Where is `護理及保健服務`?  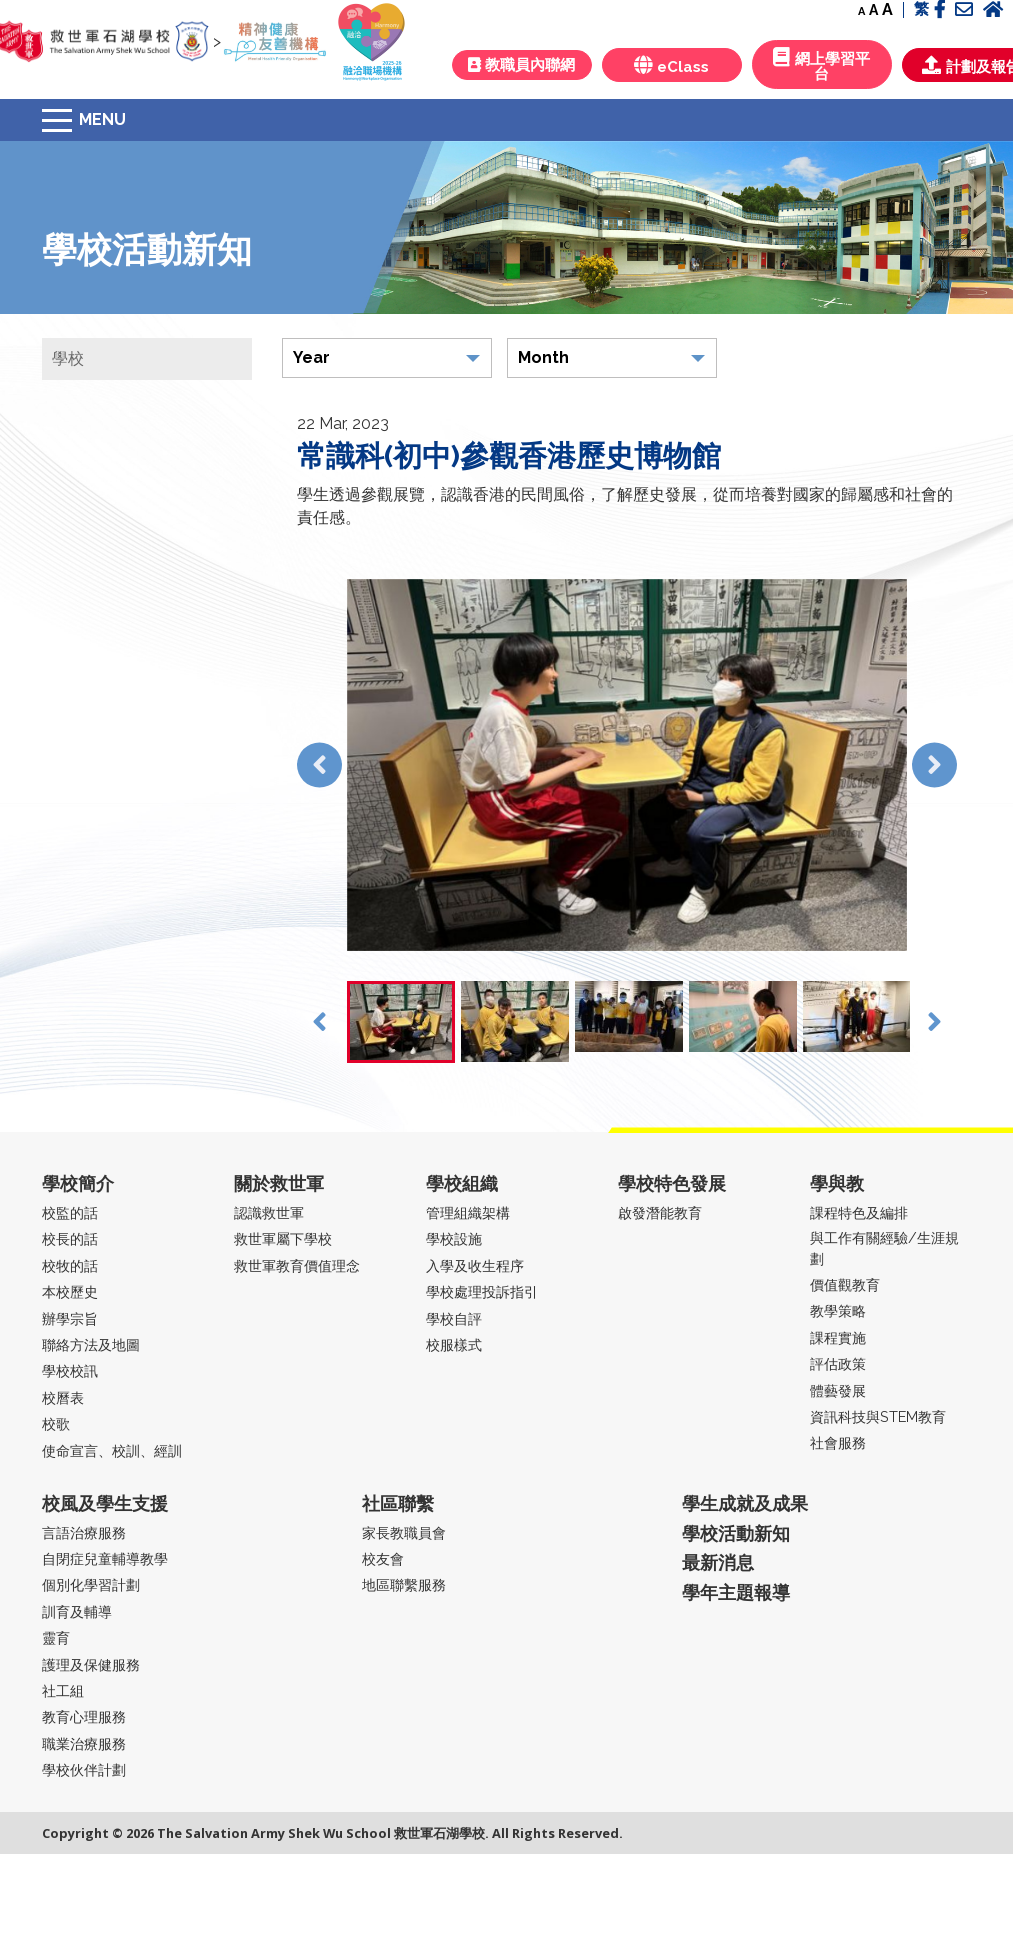
護理及保健服務 is located at coordinates (91, 1664).